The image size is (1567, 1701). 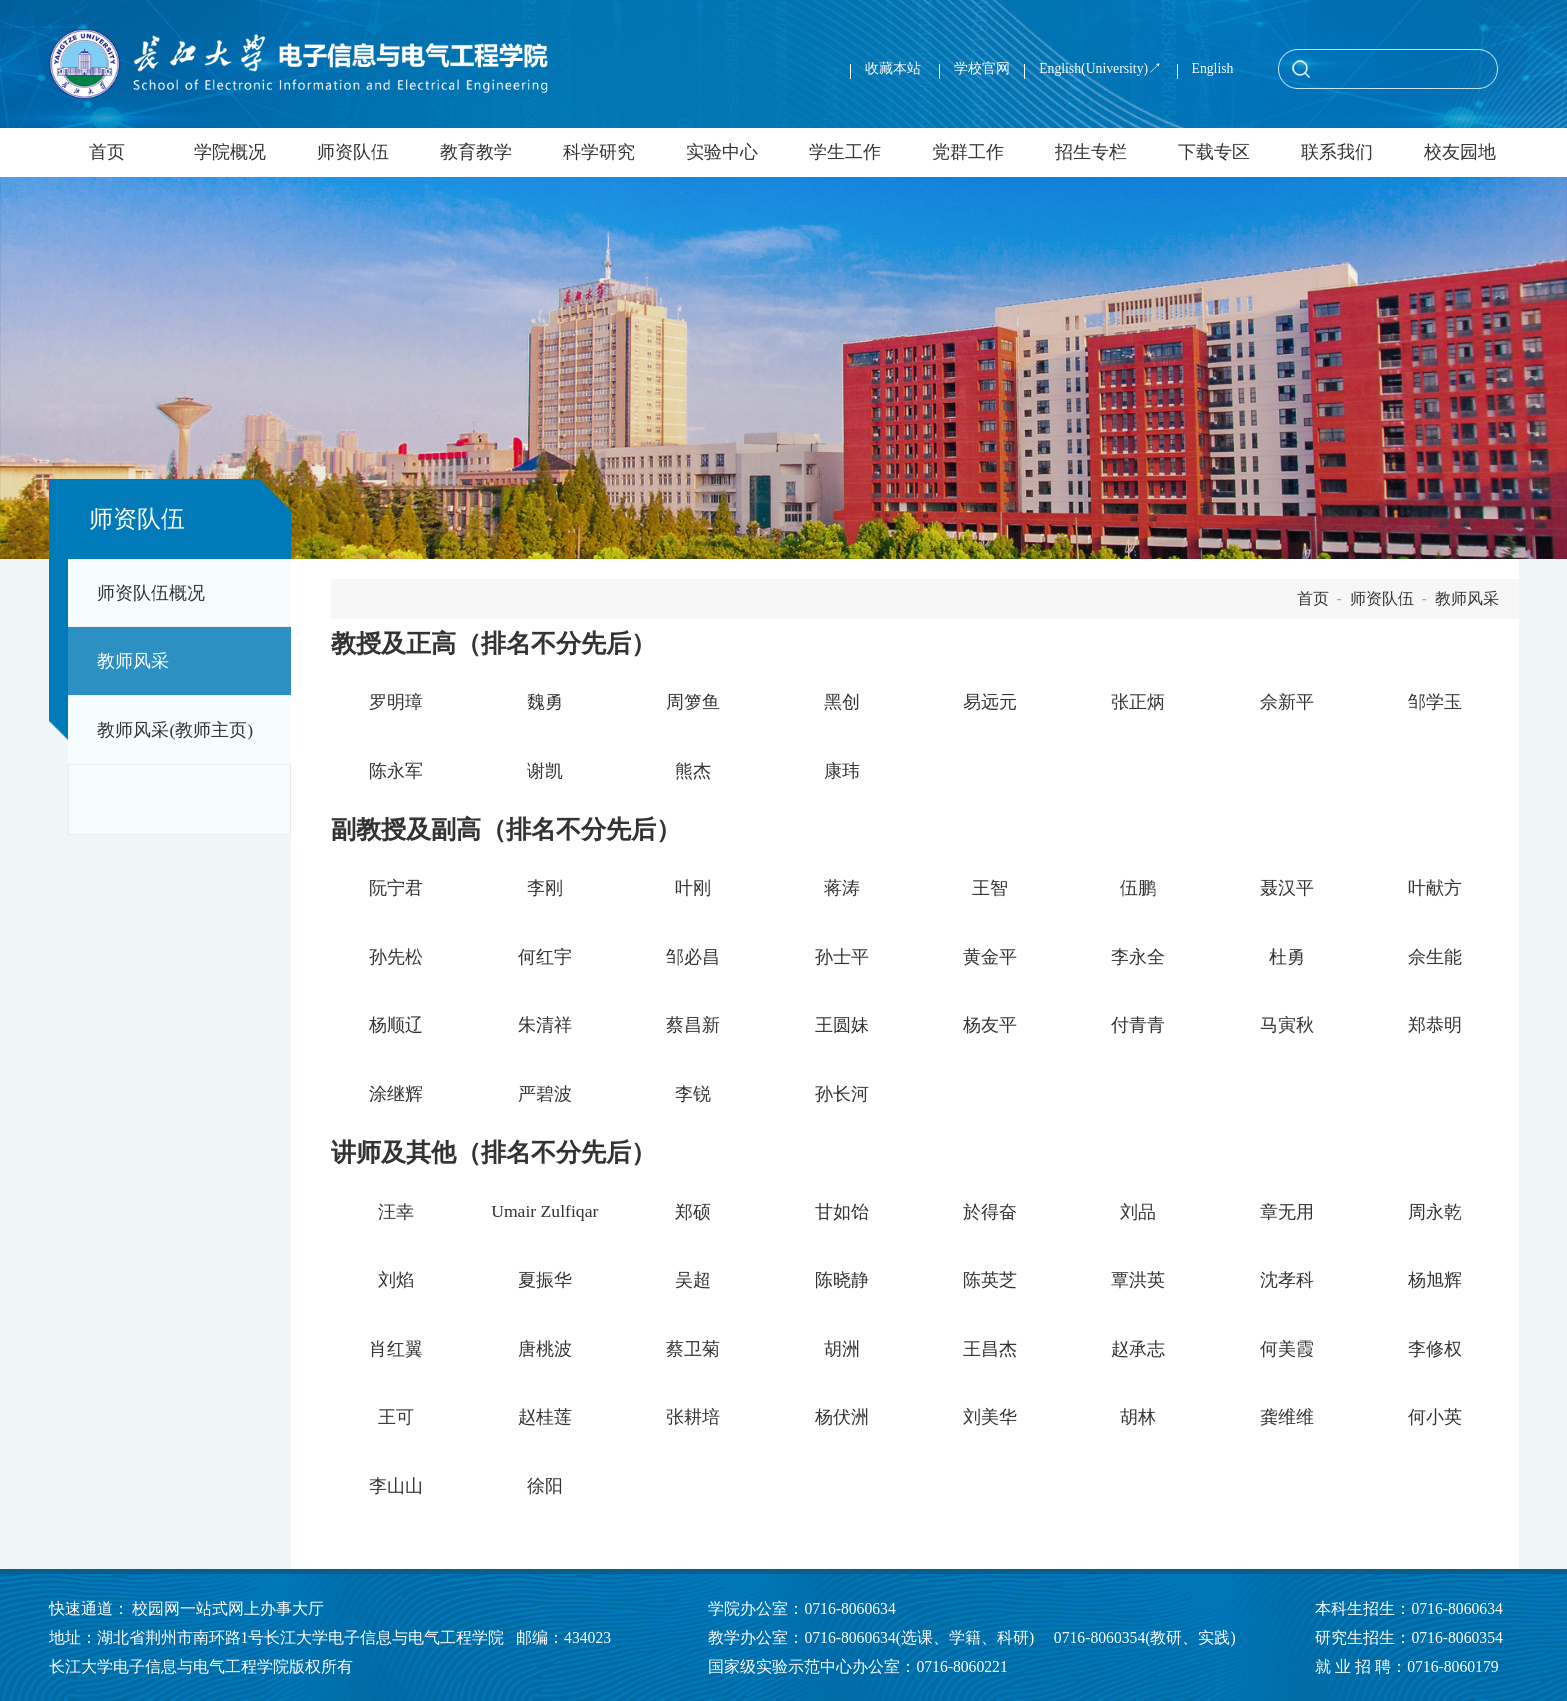 What do you see at coordinates (693, 1094) in the screenshot?
I see `李锐` at bounding box center [693, 1094].